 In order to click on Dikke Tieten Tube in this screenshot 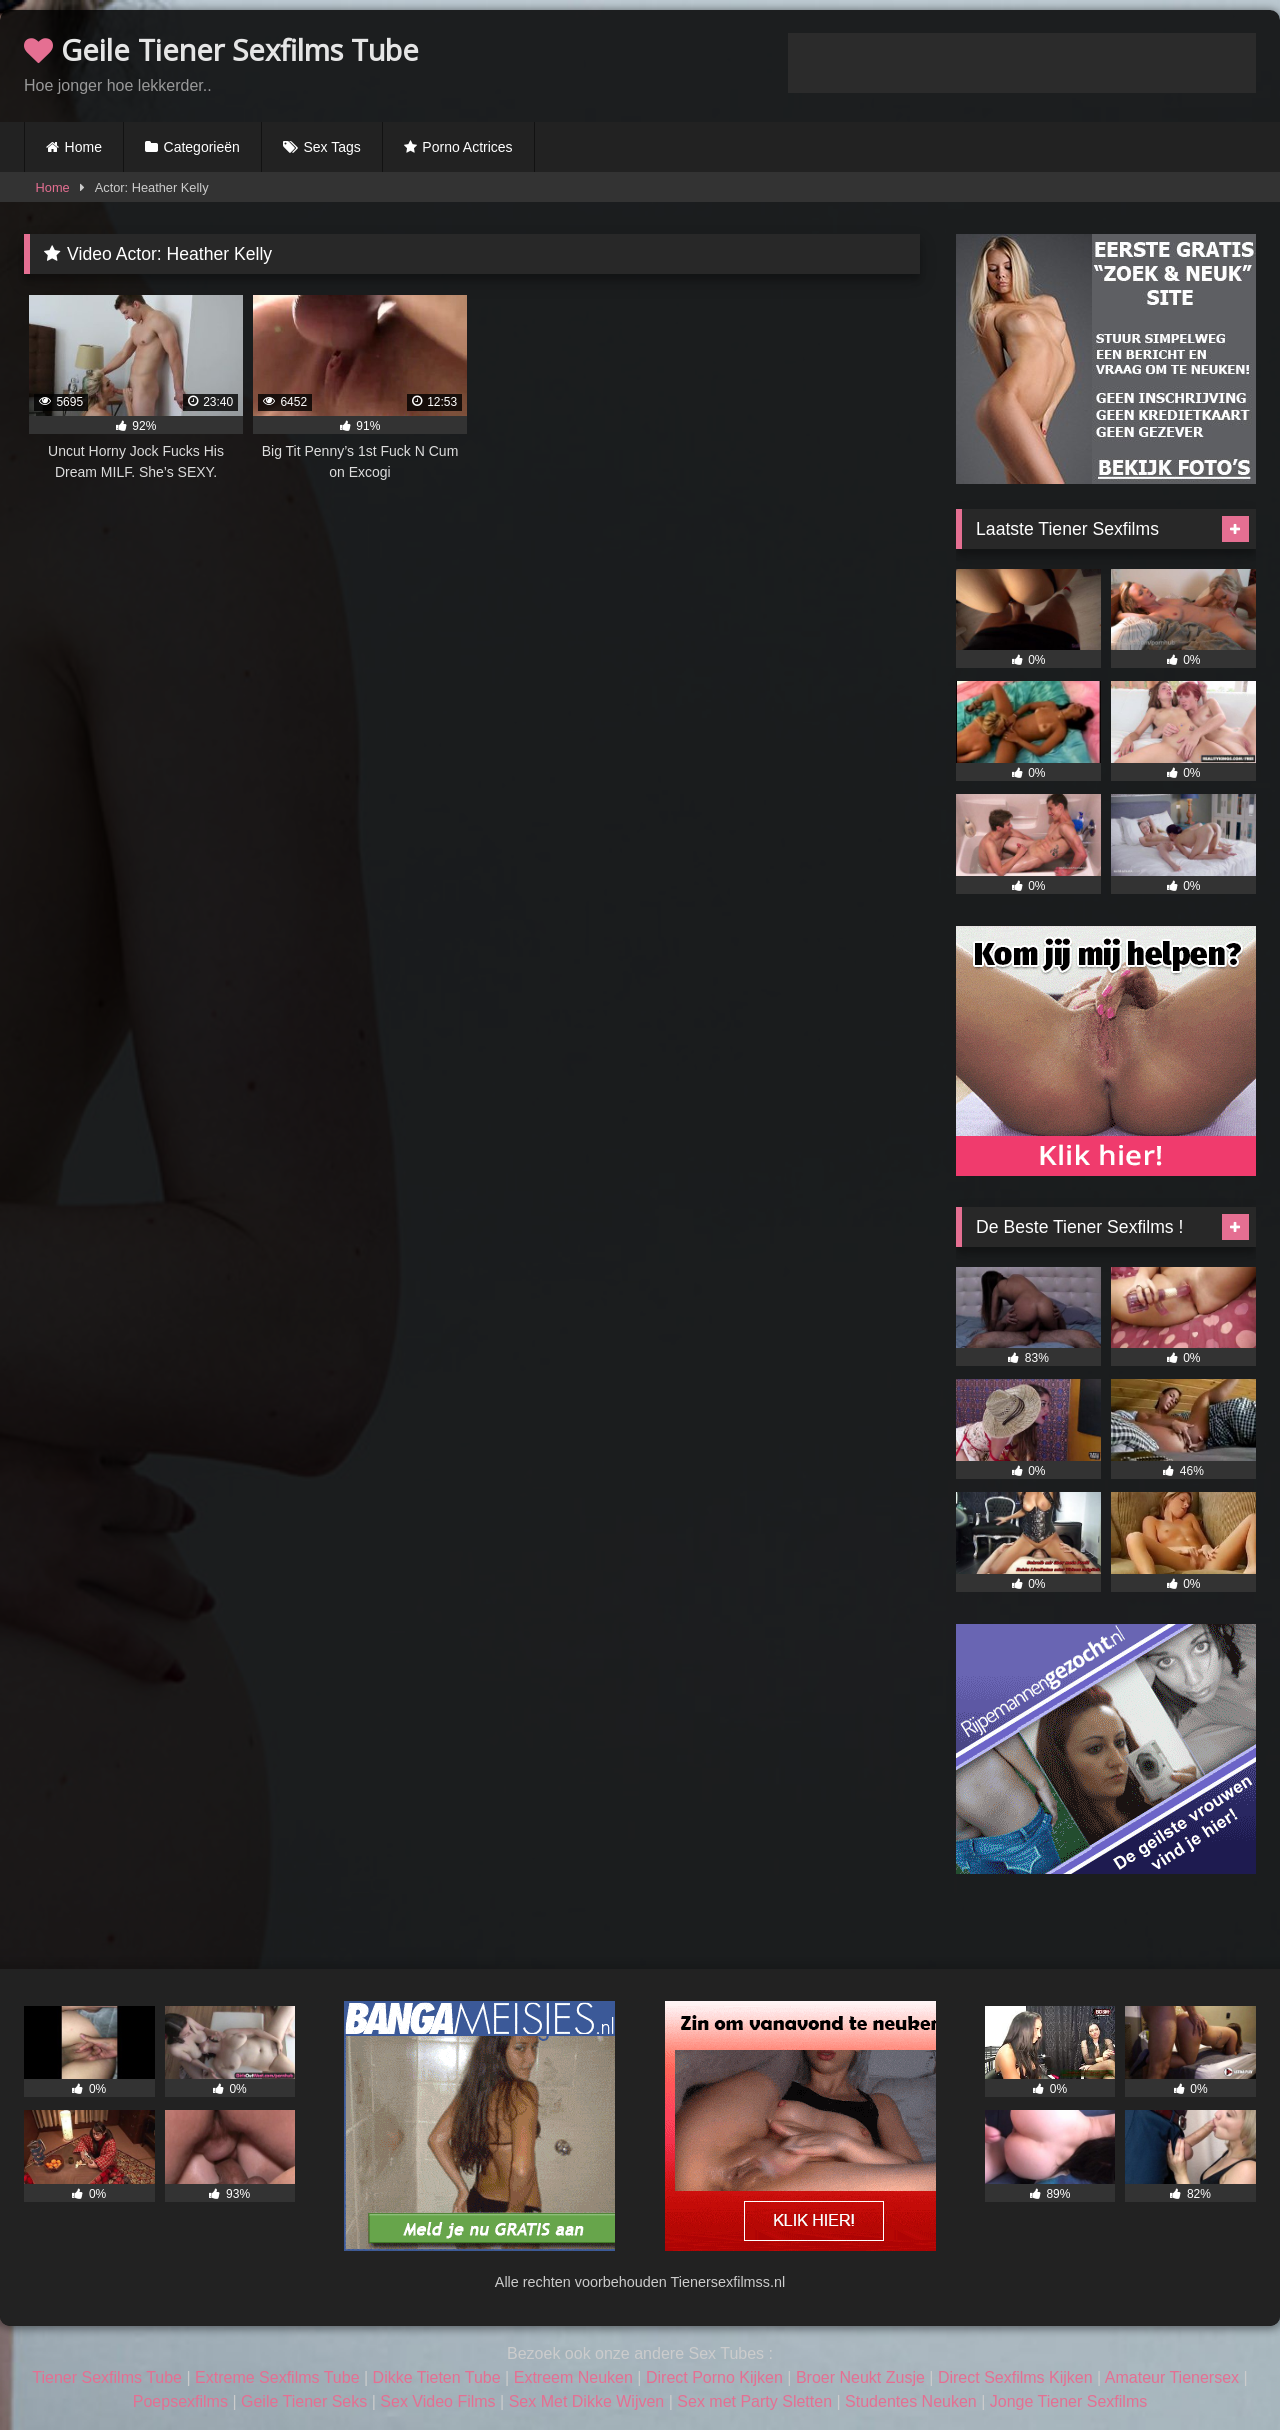, I will do `click(437, 2377)`.